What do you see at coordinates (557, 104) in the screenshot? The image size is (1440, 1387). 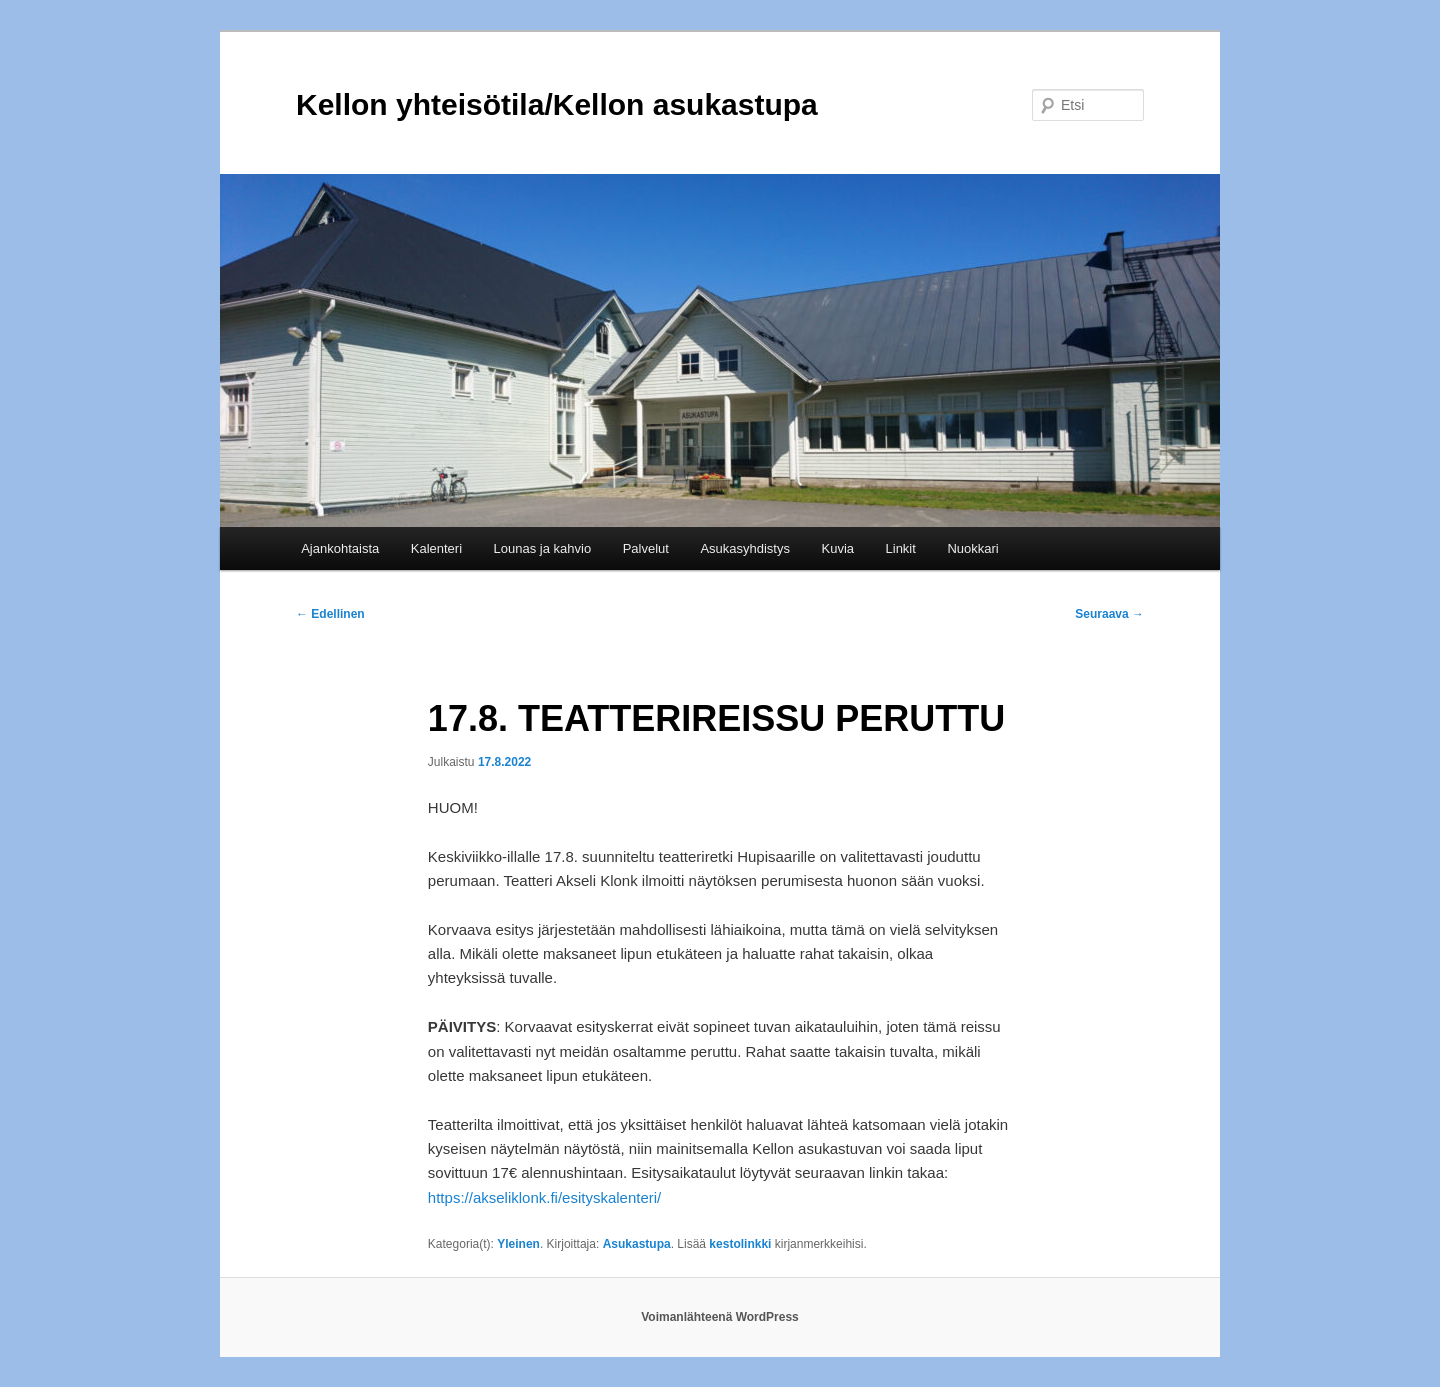 I see `Kellon yhteisötila/Kellon asukastupa` at bounding box center [557, 104].